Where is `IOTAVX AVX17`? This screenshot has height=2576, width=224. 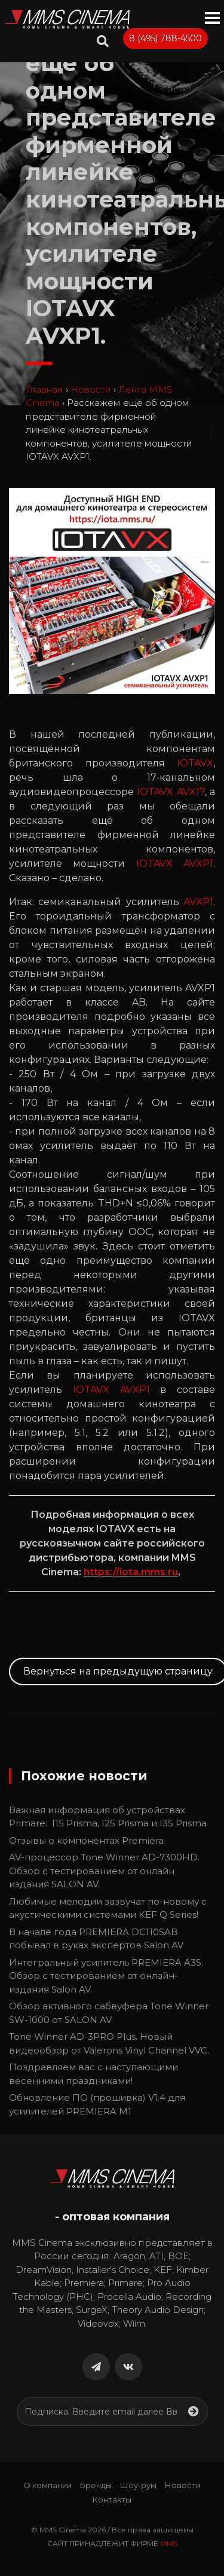
IOTAVX AVX17 is located at coordinates (170, 791).